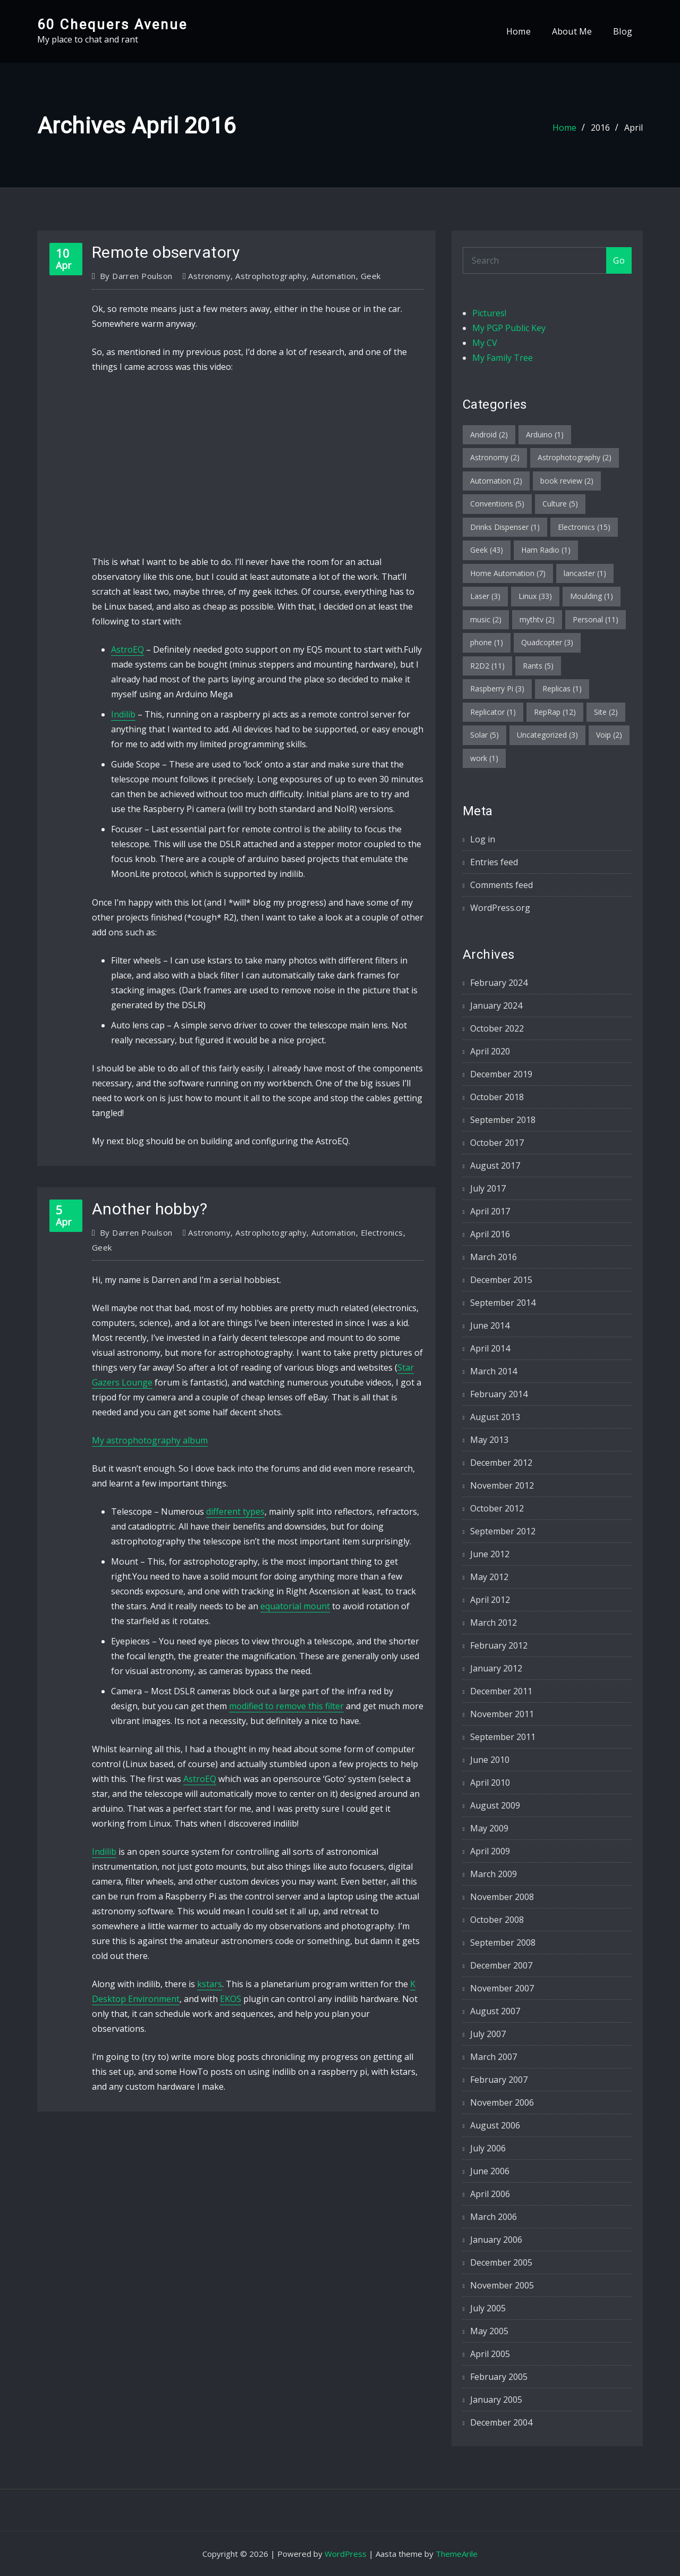  I want to click on January 2005, so click(496, 2399).